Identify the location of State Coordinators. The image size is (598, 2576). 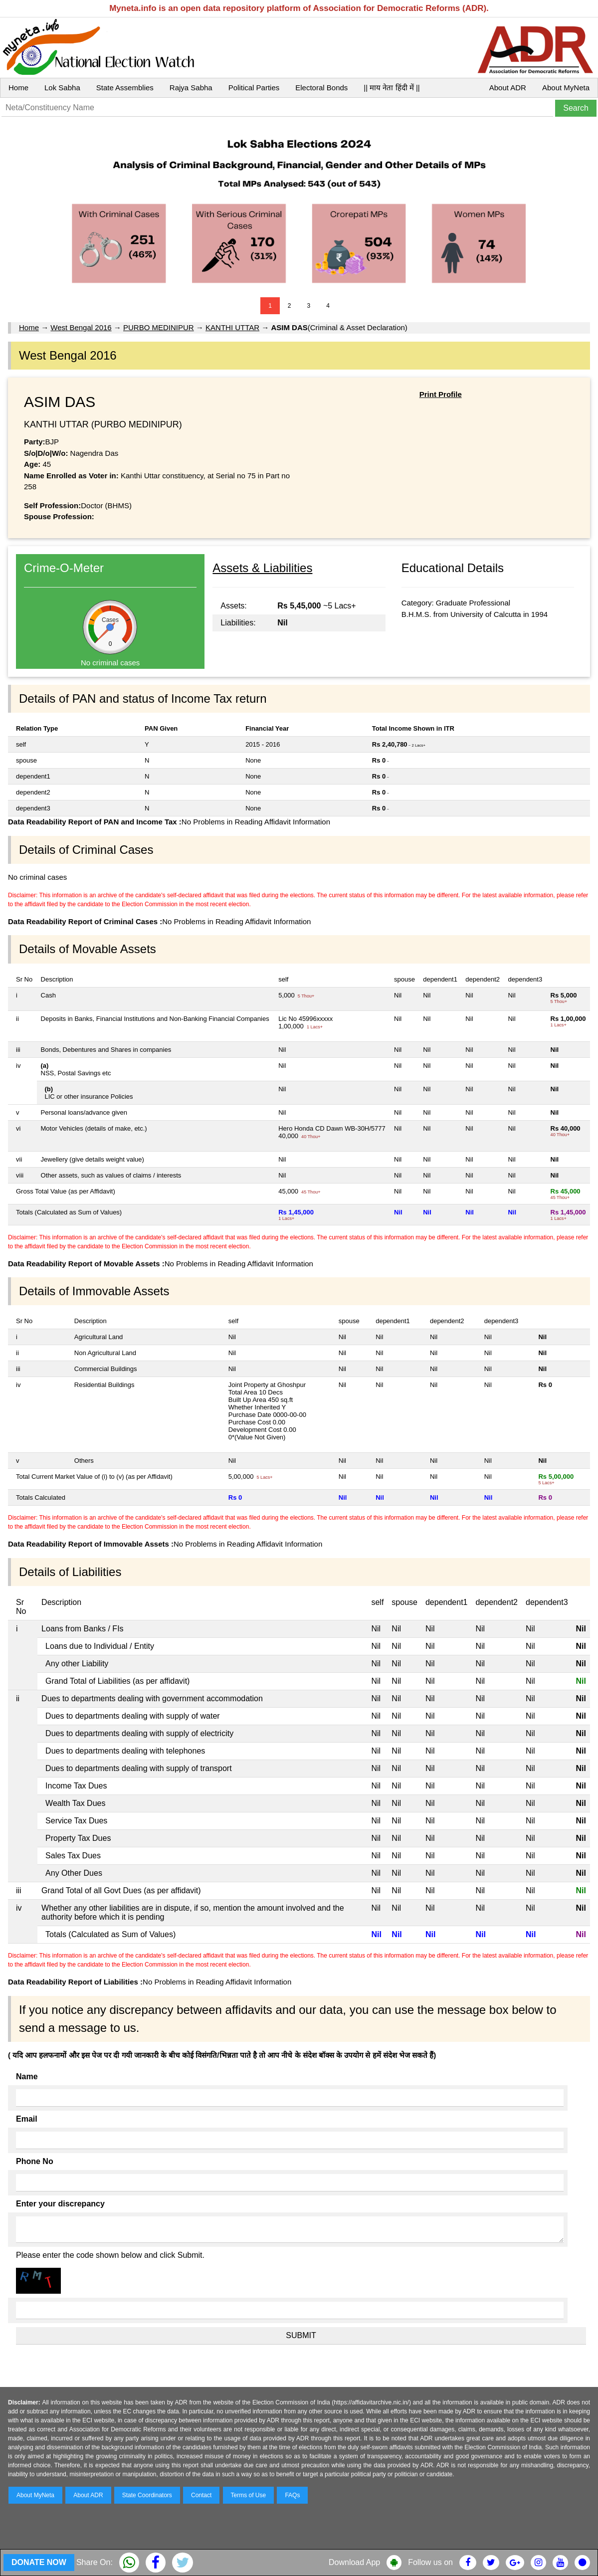
(147, 2495).